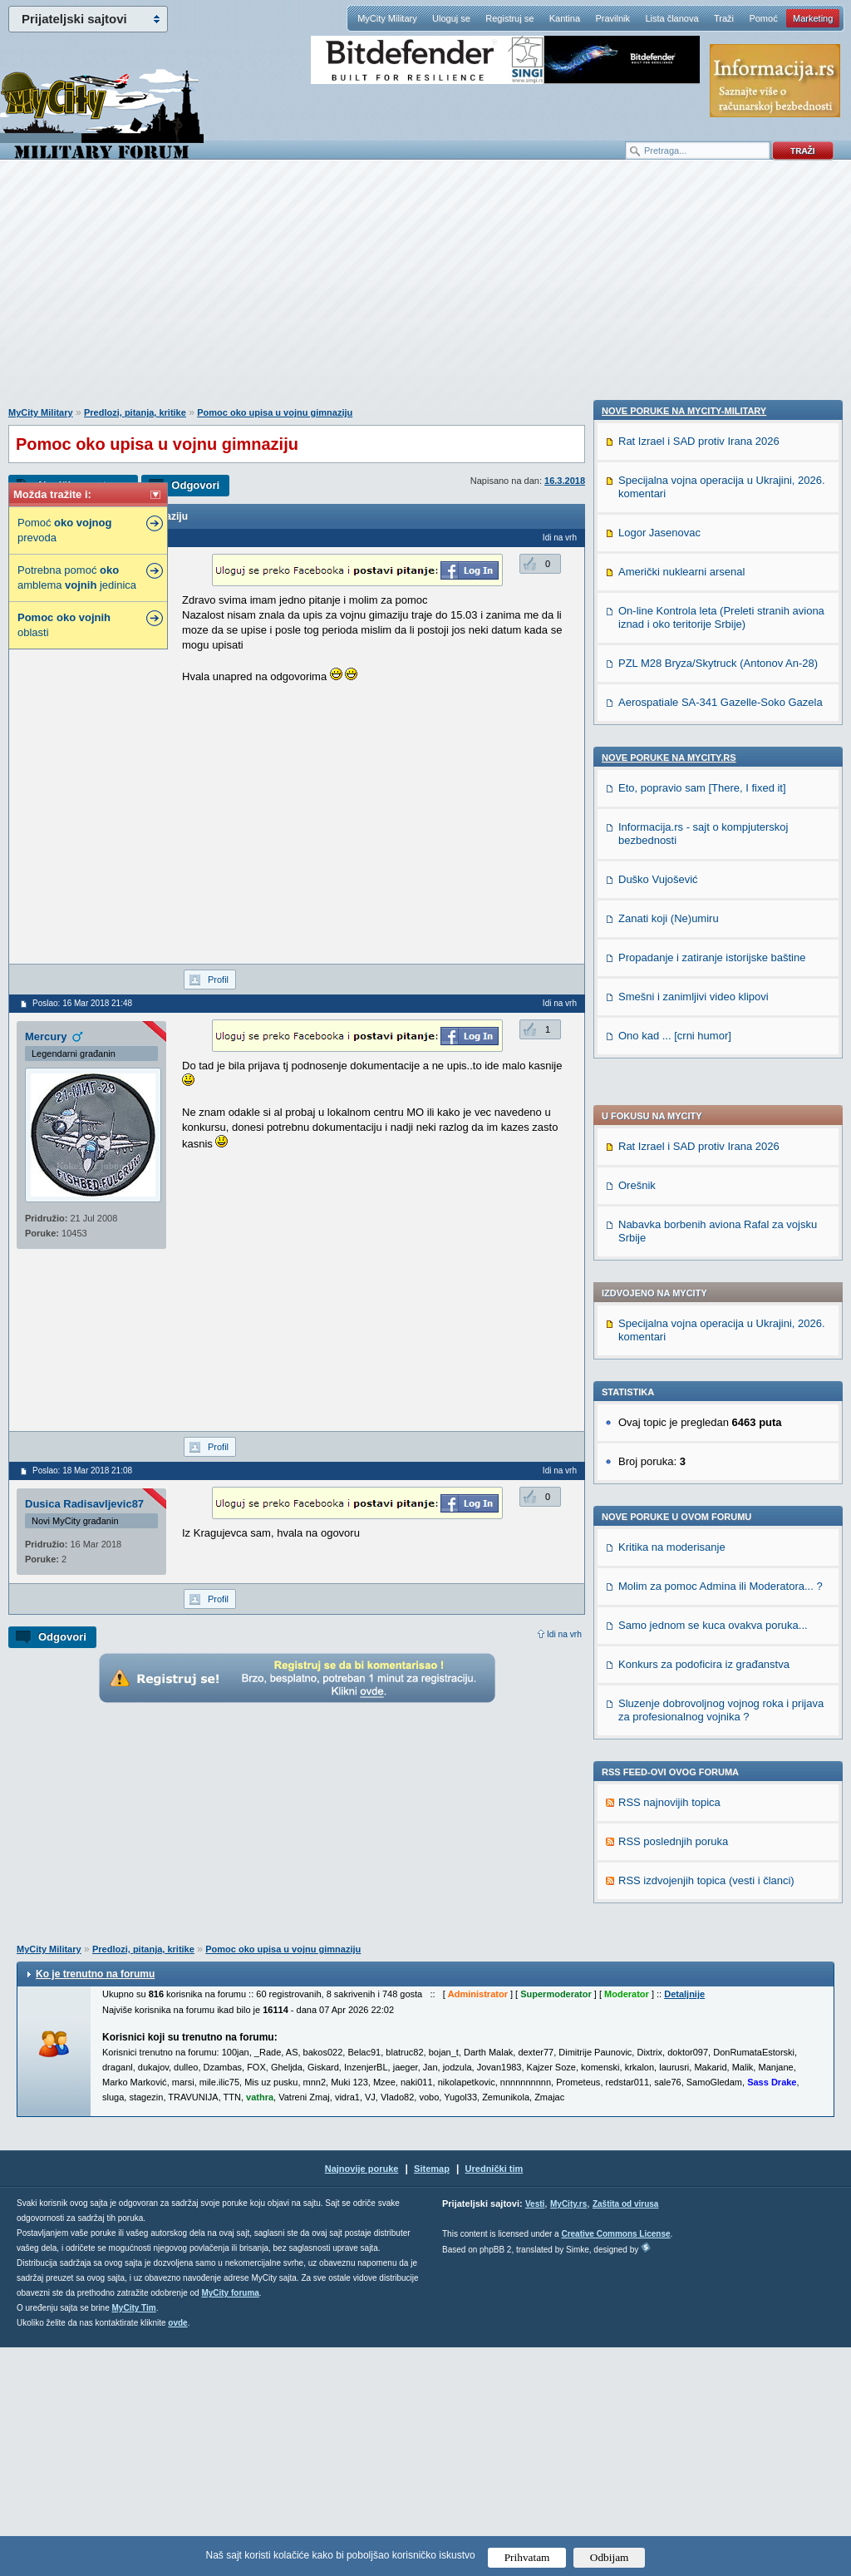 The width and height of the screenshot is (851, 2576). Describe the element at coordinates (509, 18) in the screenshot. I see `Registruj se` at that location.